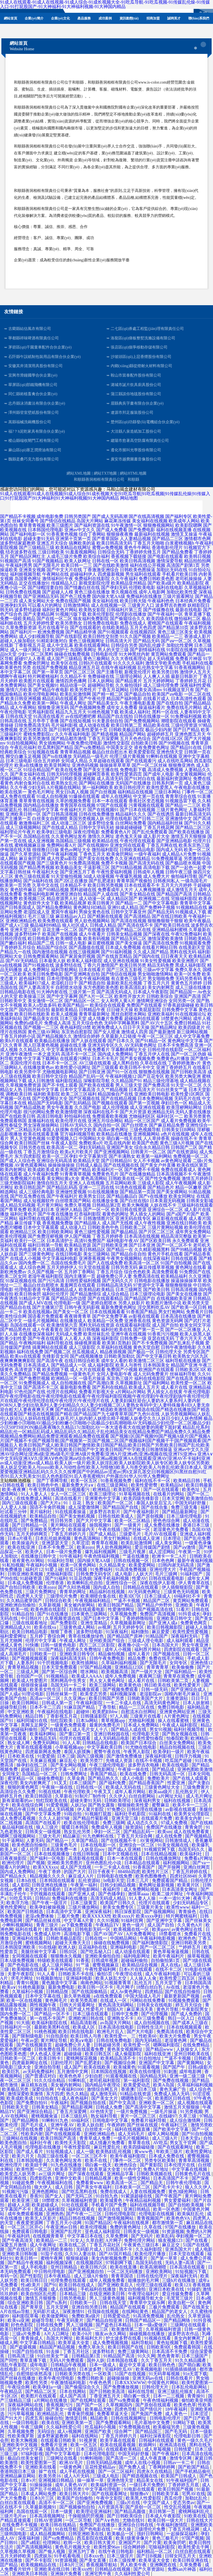  Describe the element at coordinates (53, 1614) in the screenshot. I see `国产91在线播放` at that location.